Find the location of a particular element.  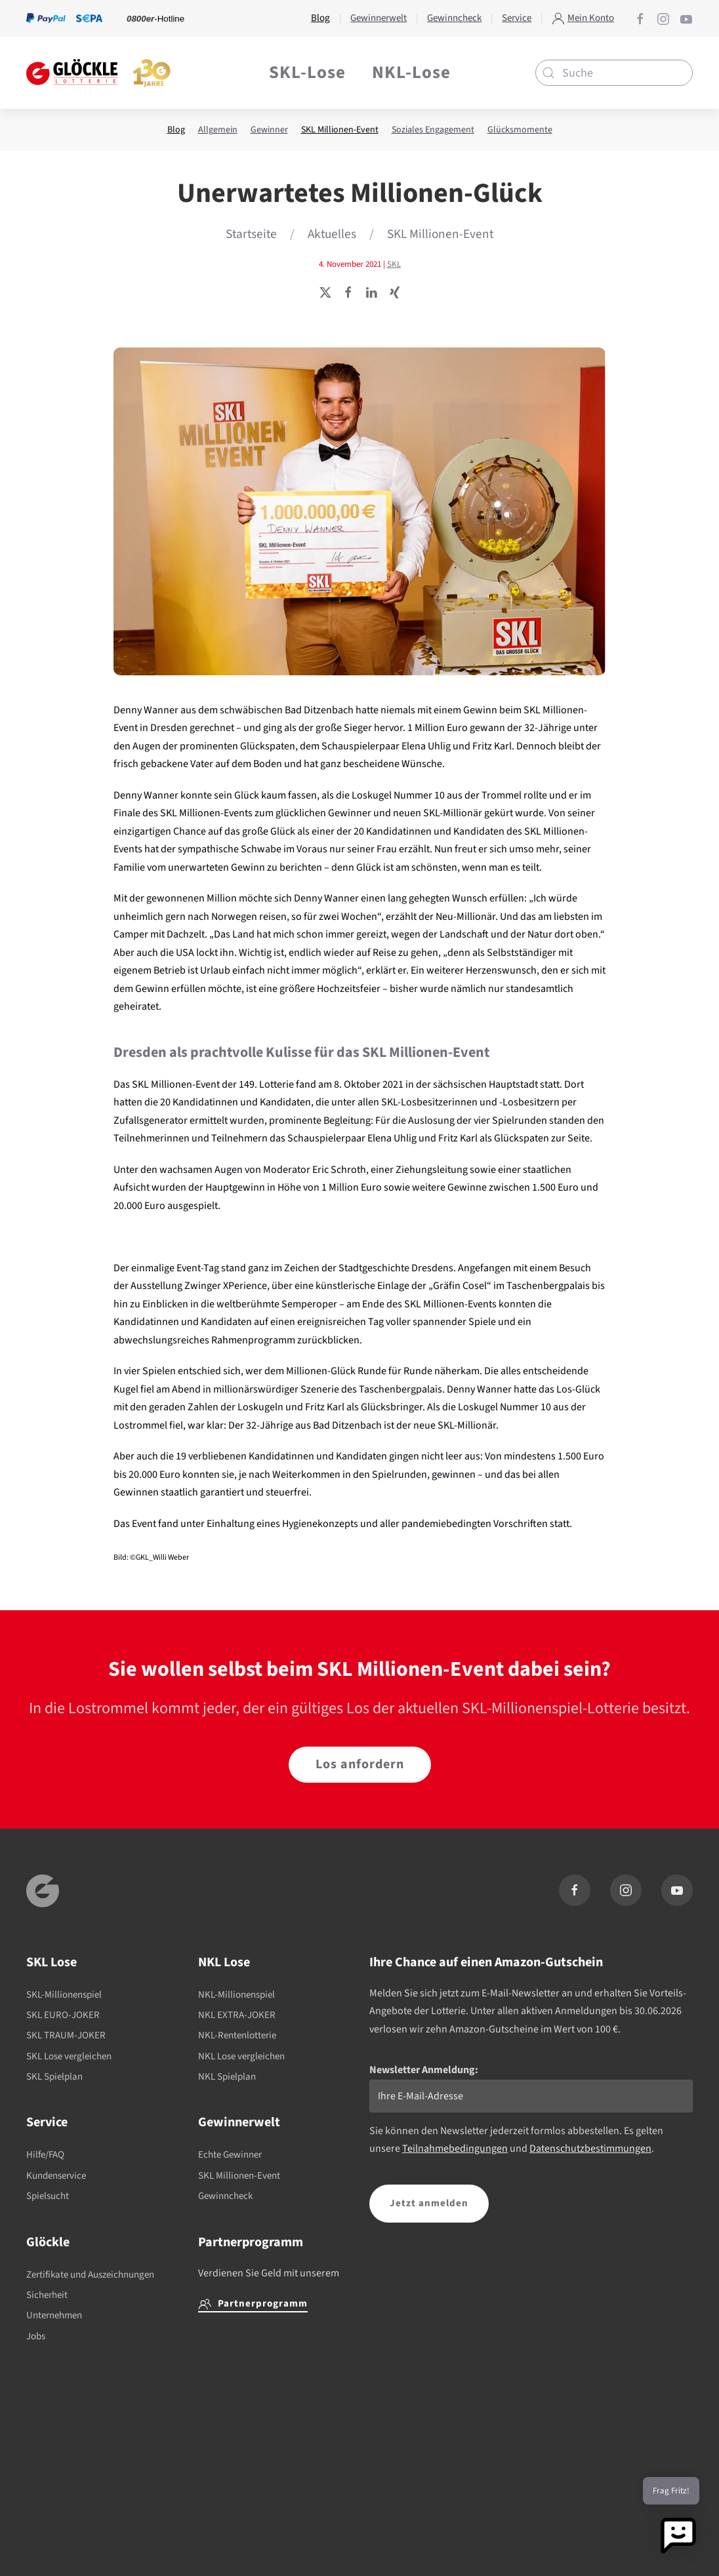

Soziales Engagement is located at coordinates (433, 129).